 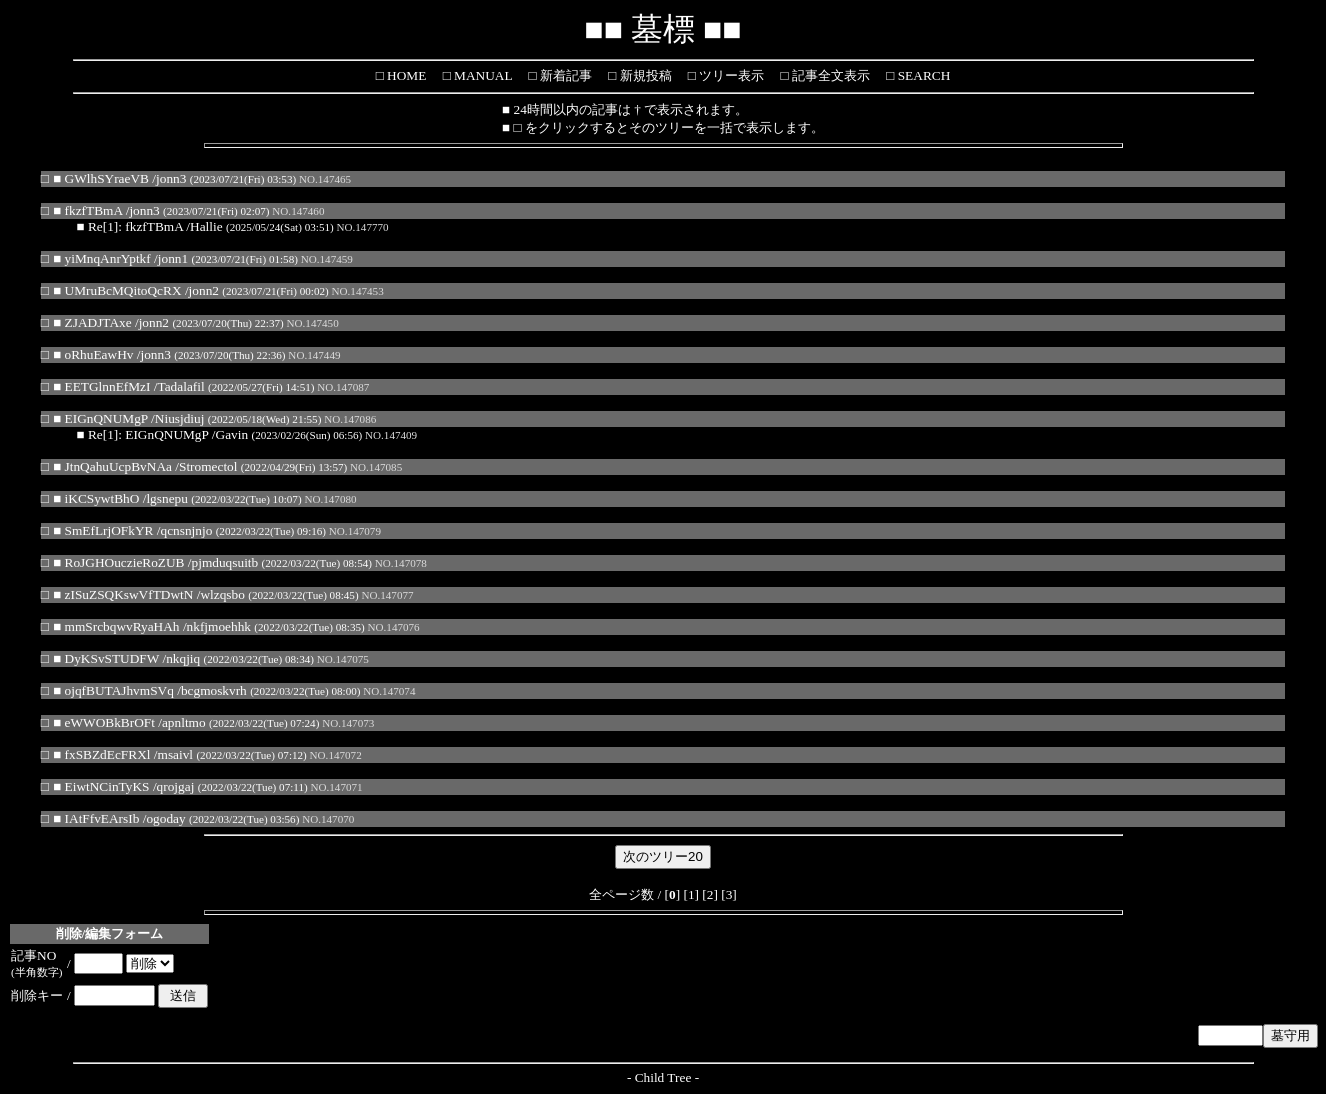 What do you see at coordinates (829, 75) in the screenshot?
I see `記事全文表示` at bounding box center [829, 75].